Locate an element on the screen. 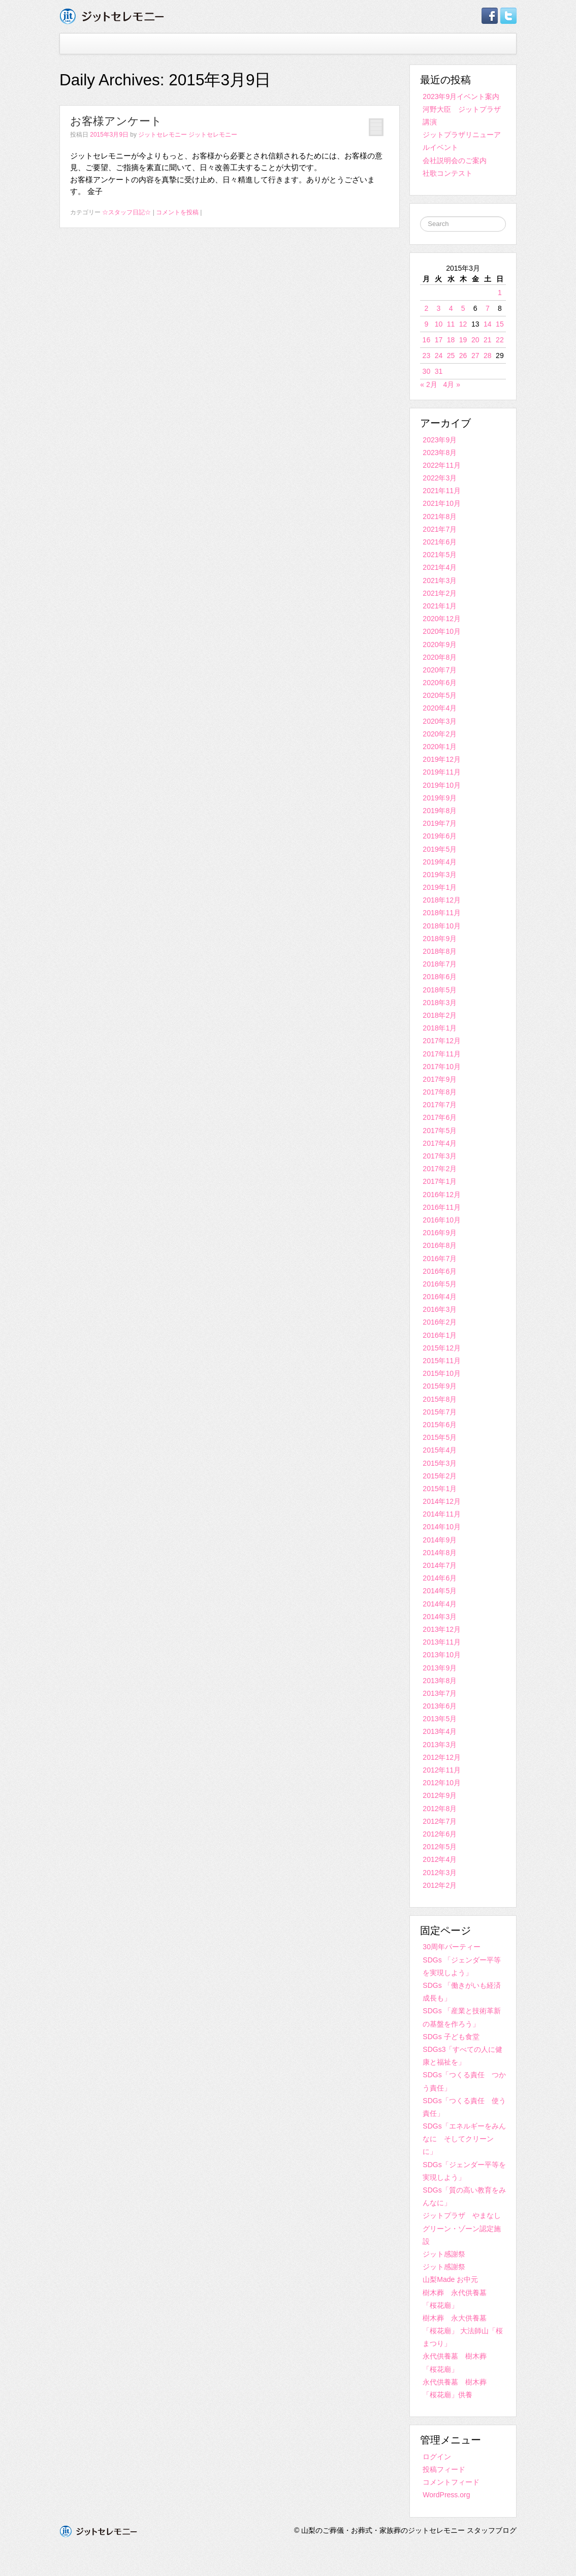 The height and width of the screenshot is (2576, 576). ログイン is located at coordinates (437, 2457).